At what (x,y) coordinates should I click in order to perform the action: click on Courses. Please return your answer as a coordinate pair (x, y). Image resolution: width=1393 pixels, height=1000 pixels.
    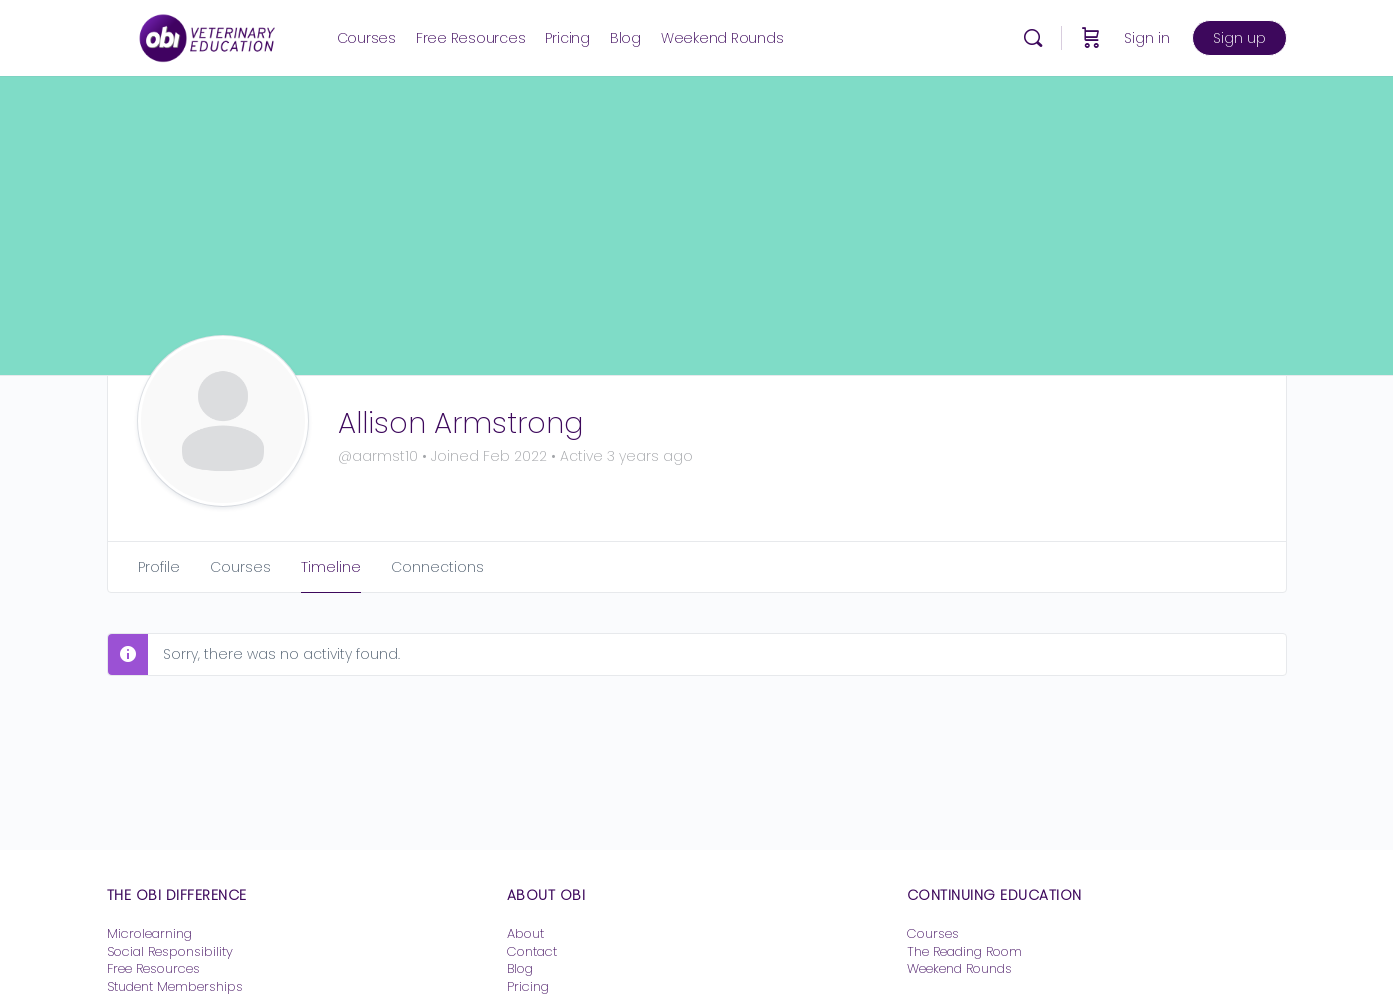
    Looking at the image, I should click on (933, 933).